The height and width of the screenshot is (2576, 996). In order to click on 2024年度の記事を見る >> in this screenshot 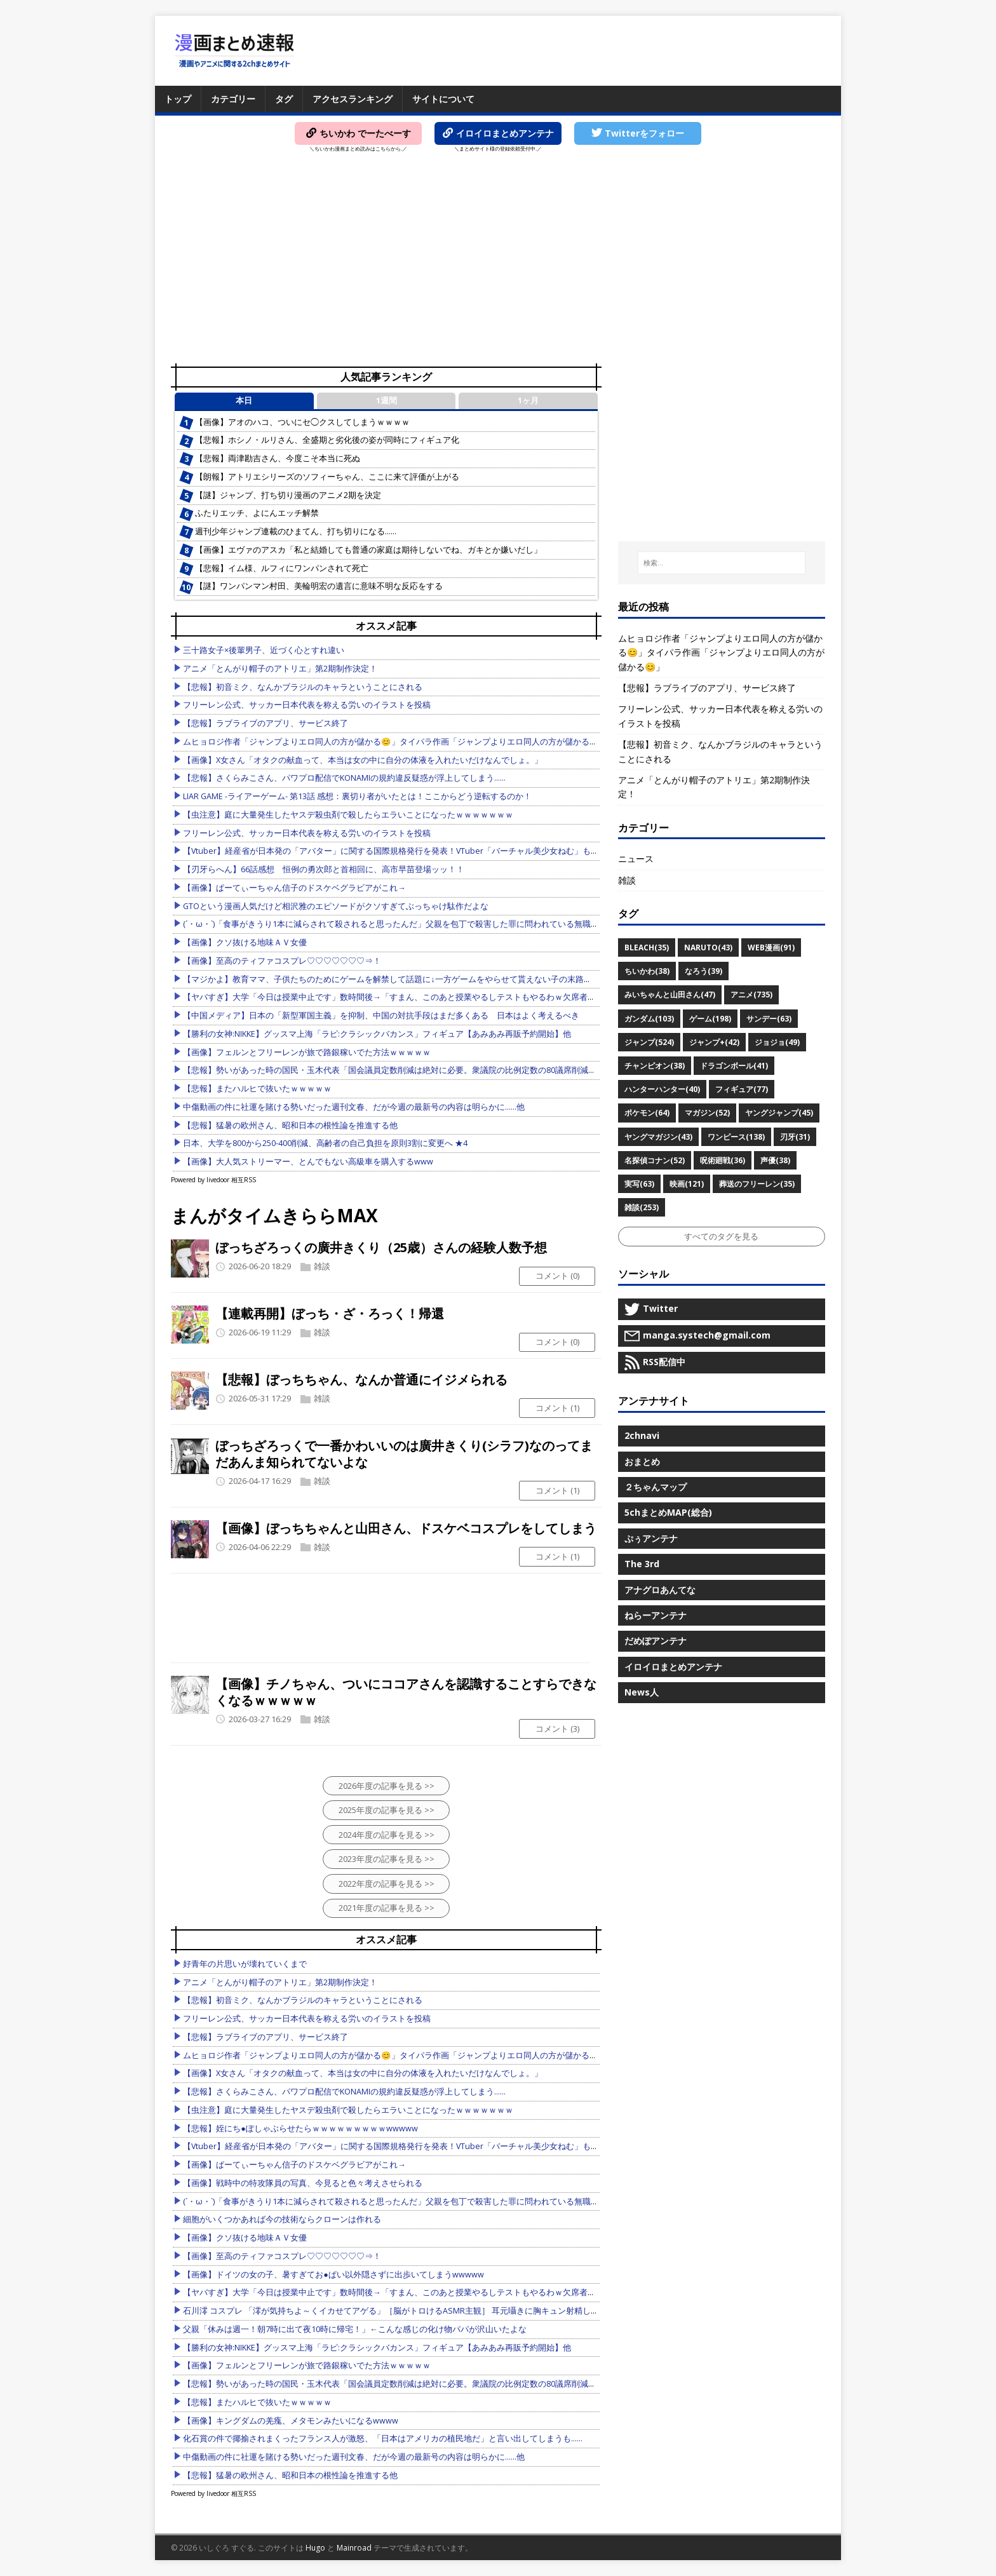, I will do `click(386, 1834)`.